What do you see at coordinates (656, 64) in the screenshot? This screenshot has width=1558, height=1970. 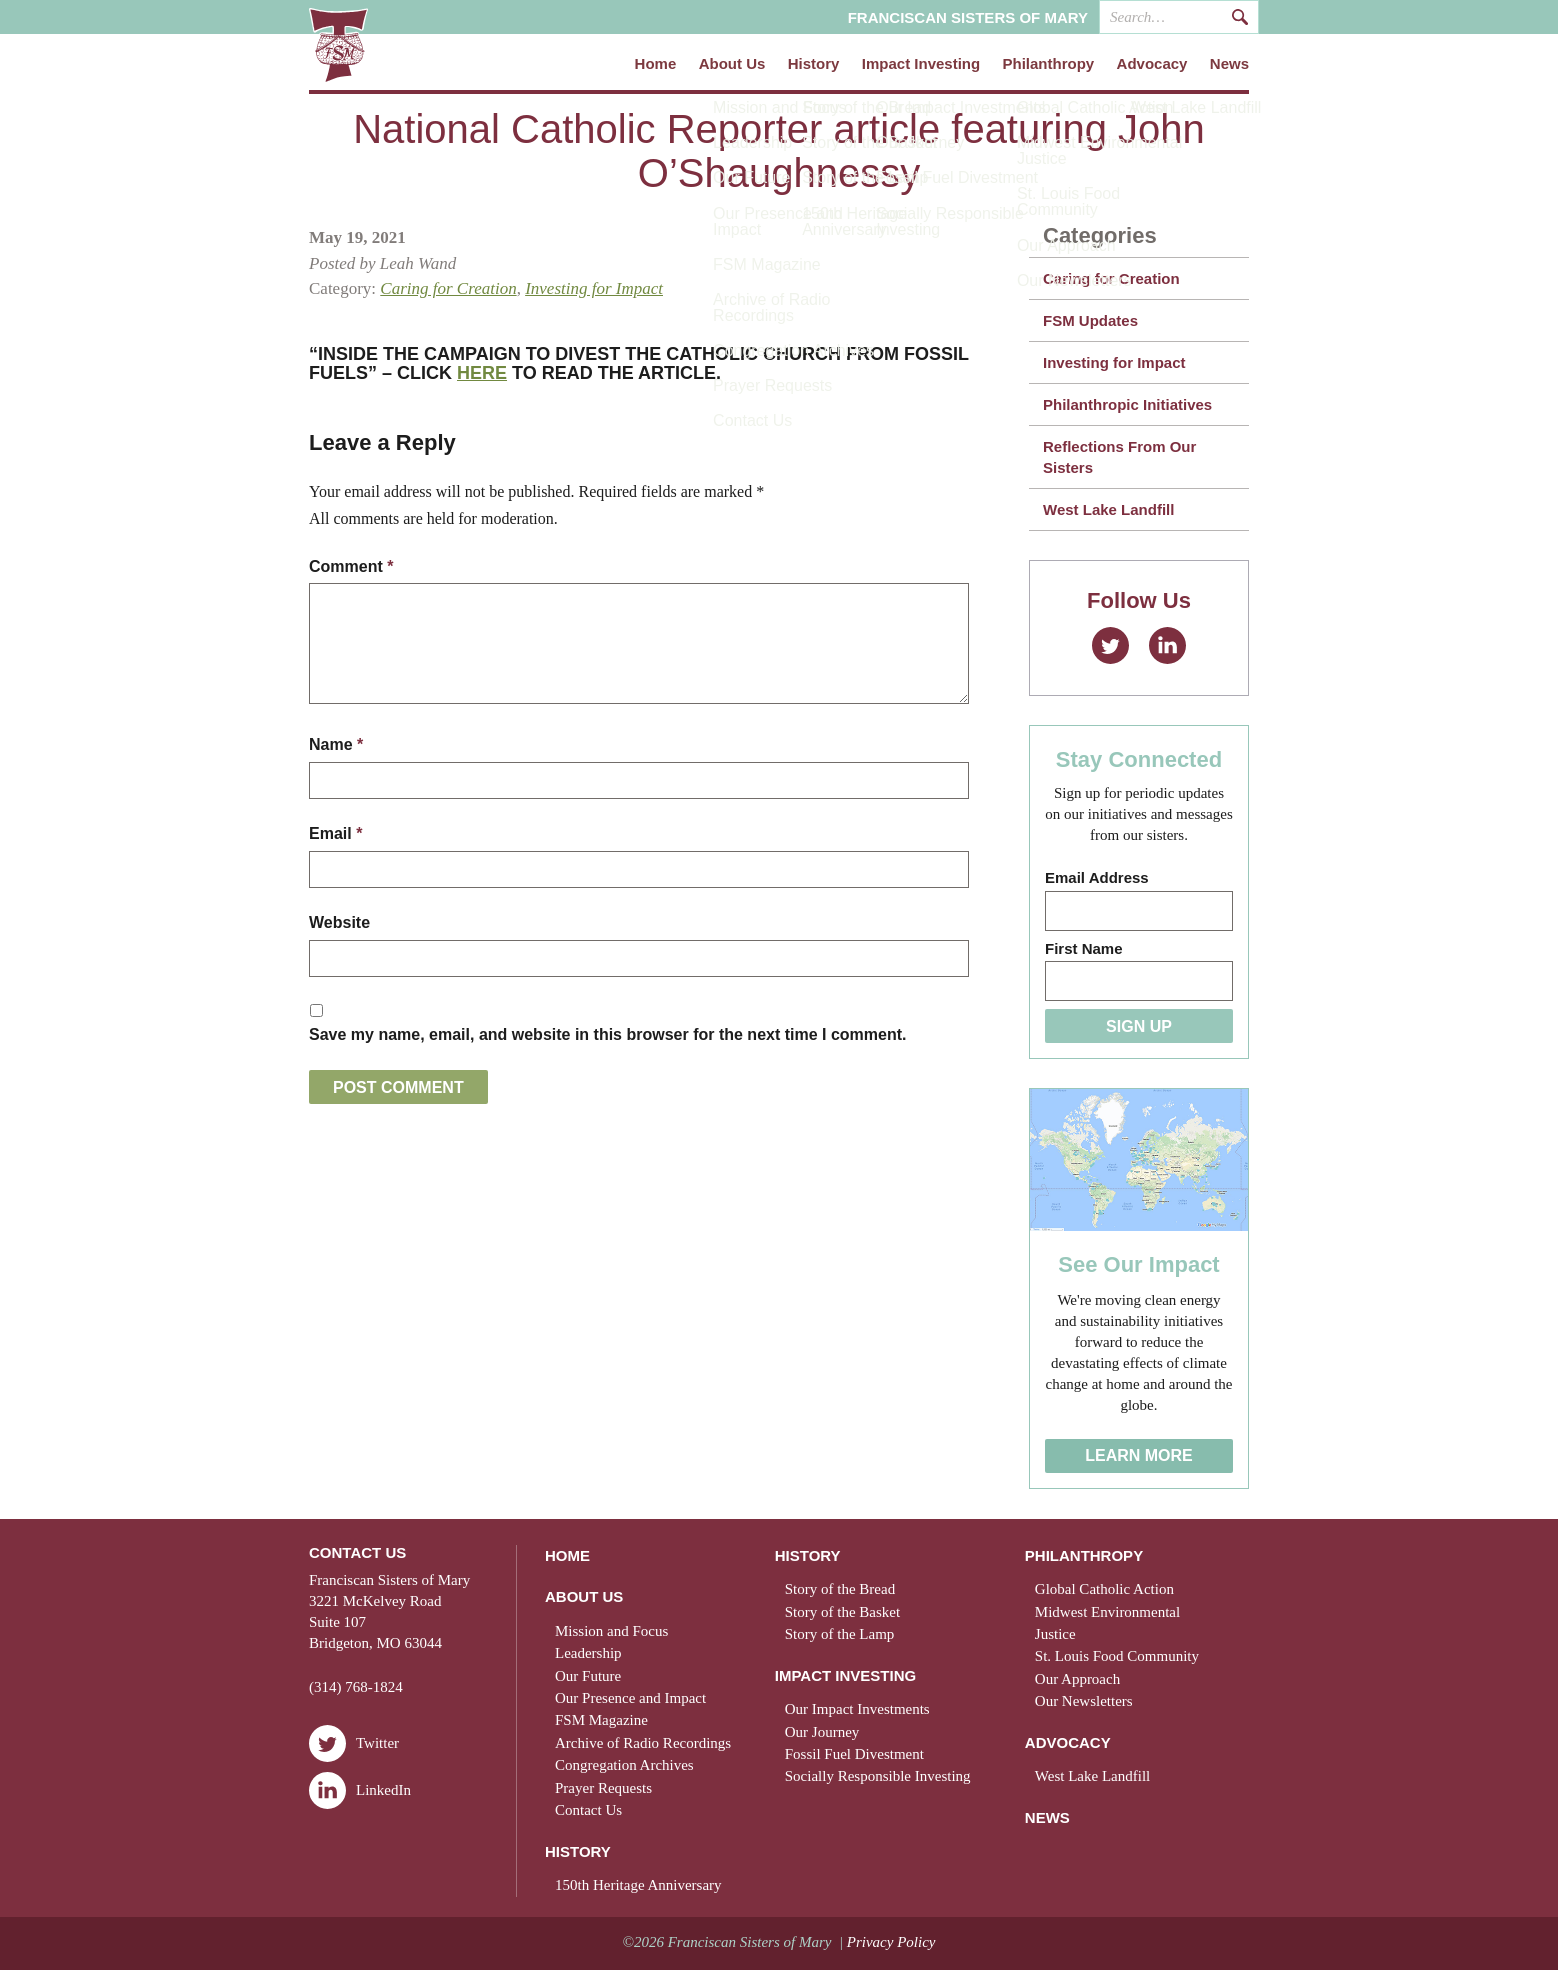 I see `Home` at bounding box center [656, 64].